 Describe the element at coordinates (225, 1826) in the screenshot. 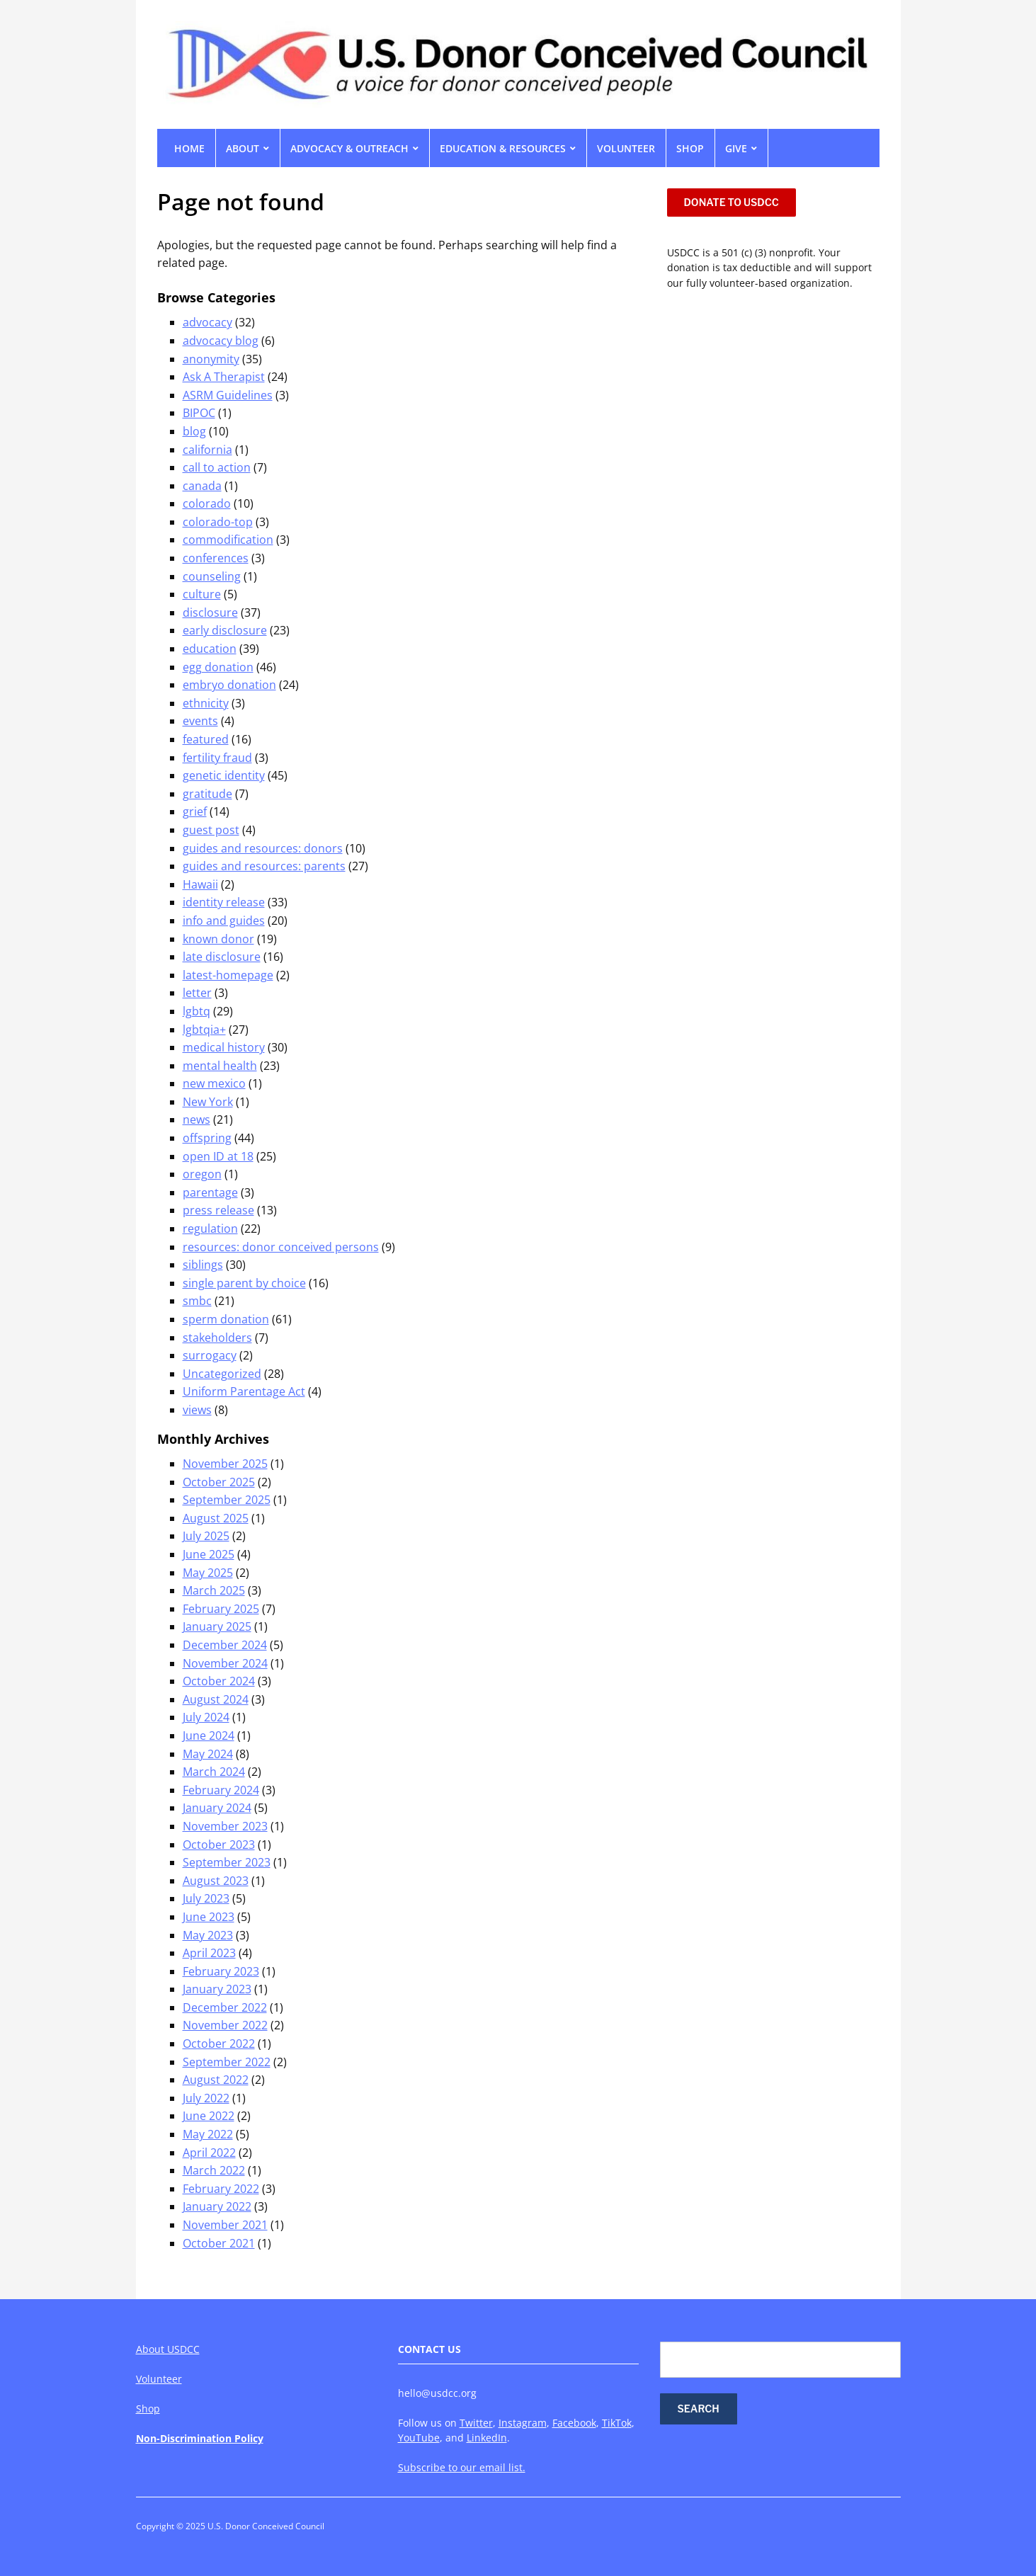

I see `November 2023` at that location.